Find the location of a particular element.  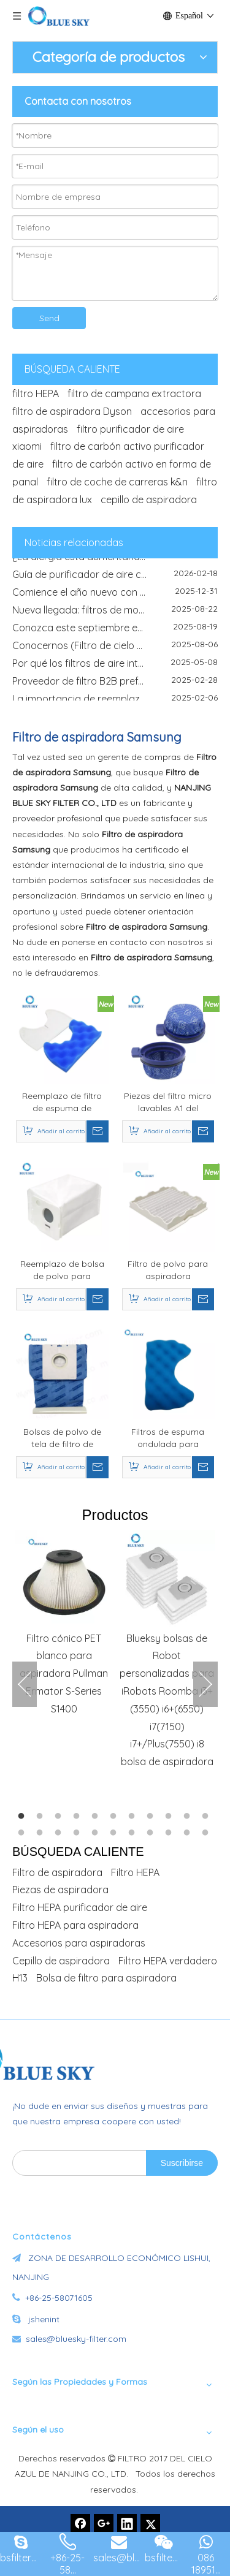

filtro de coche de carreras k&n is located at coordinates (117, 482).